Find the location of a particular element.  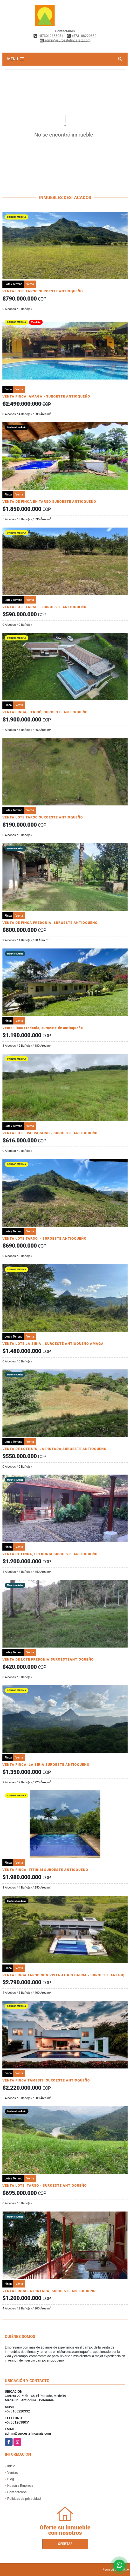

VENTA DE LOTE FREDONIA,SUROESTEANTIOQUEÑO. is located at coordinates (48, 1659).